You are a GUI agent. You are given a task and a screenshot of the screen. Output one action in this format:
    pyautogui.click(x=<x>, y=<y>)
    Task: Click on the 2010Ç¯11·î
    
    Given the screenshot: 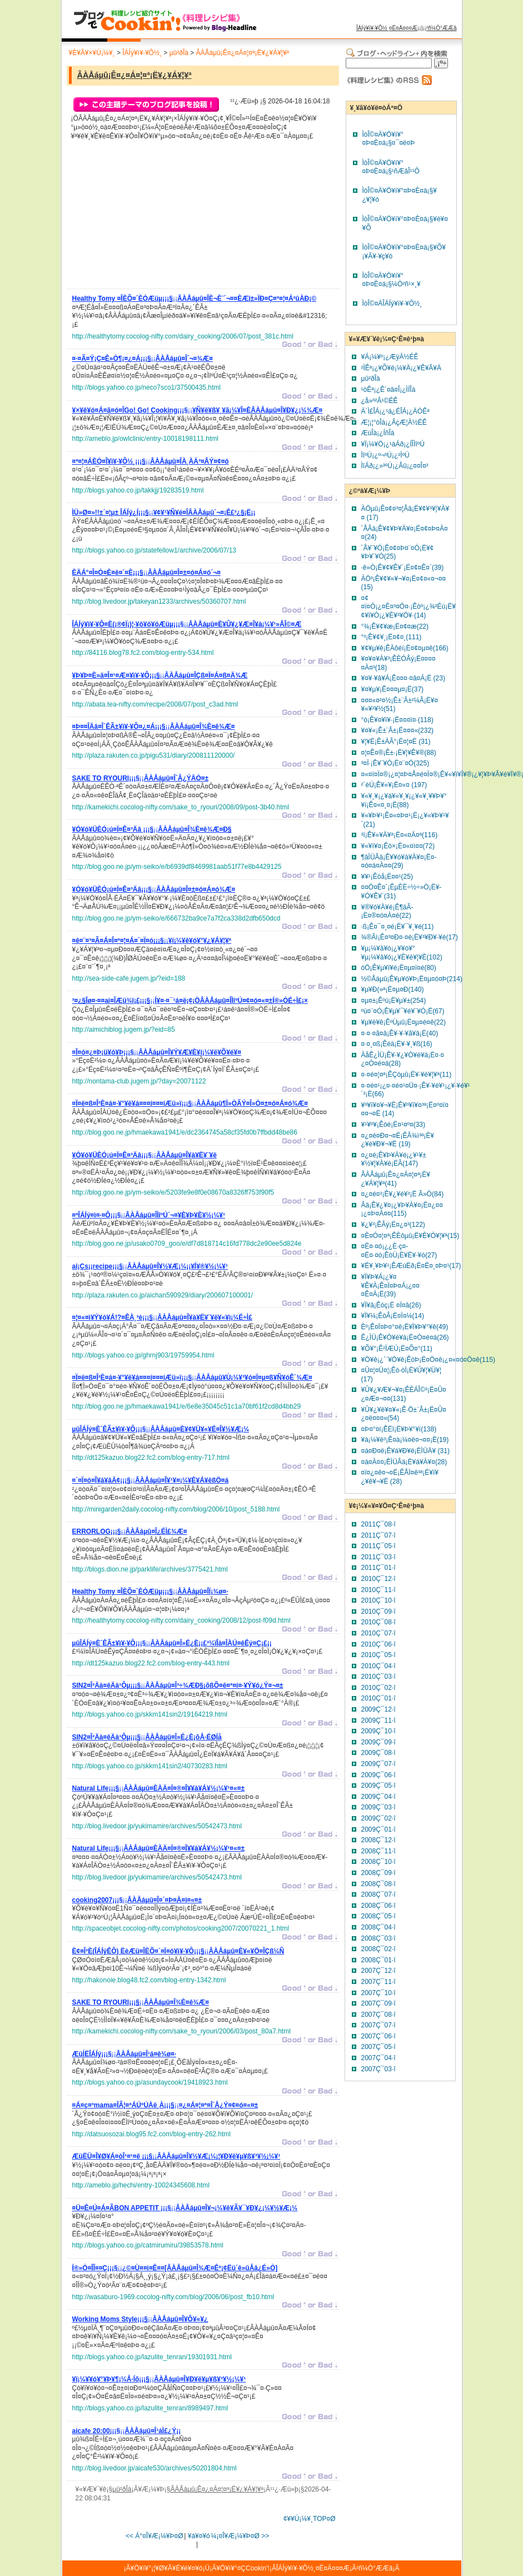 What is the action you would take?
    pyautogui.click(x=378, y=1590)
    